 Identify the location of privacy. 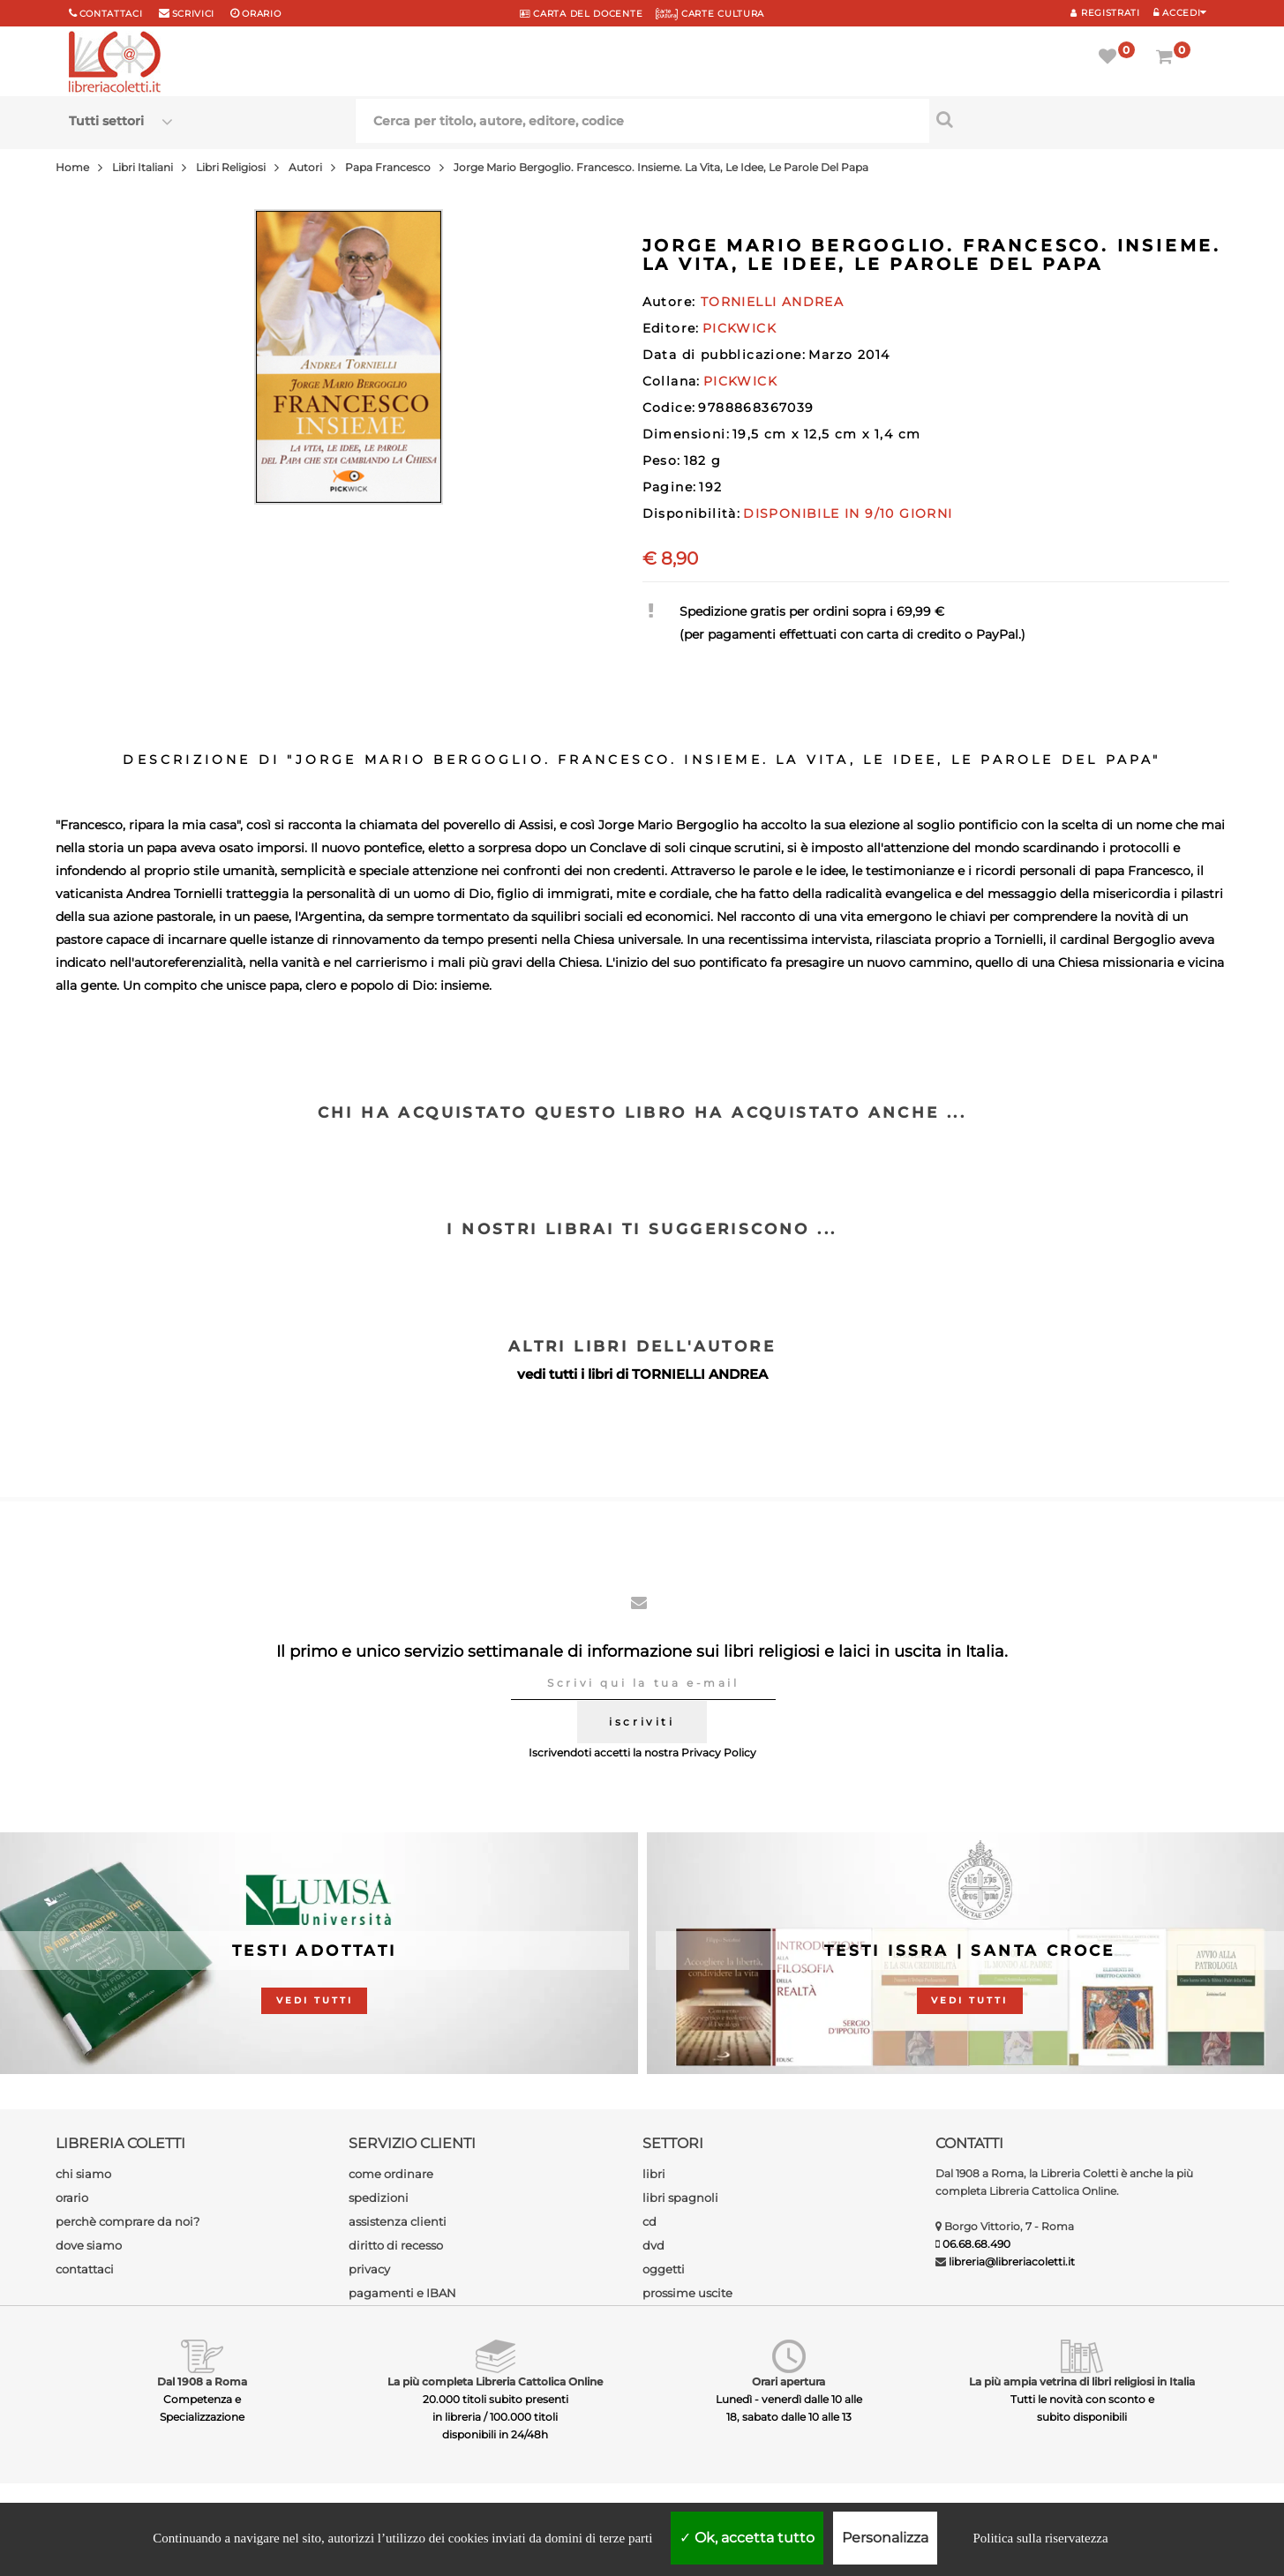
(369, 2269).